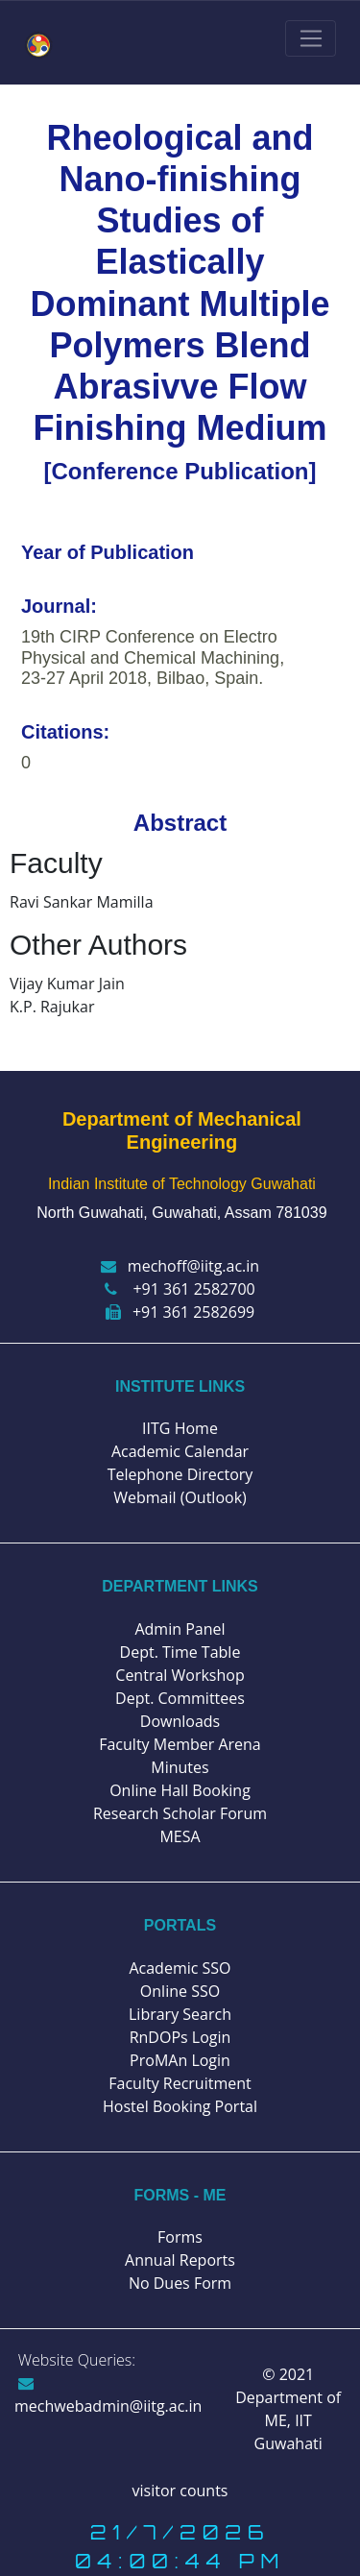  What do you see at coordinates (108, 2396) in the screenshot?
I see `mechwebadmin@iitg.ac.in` at bounding box center [108, 2396].